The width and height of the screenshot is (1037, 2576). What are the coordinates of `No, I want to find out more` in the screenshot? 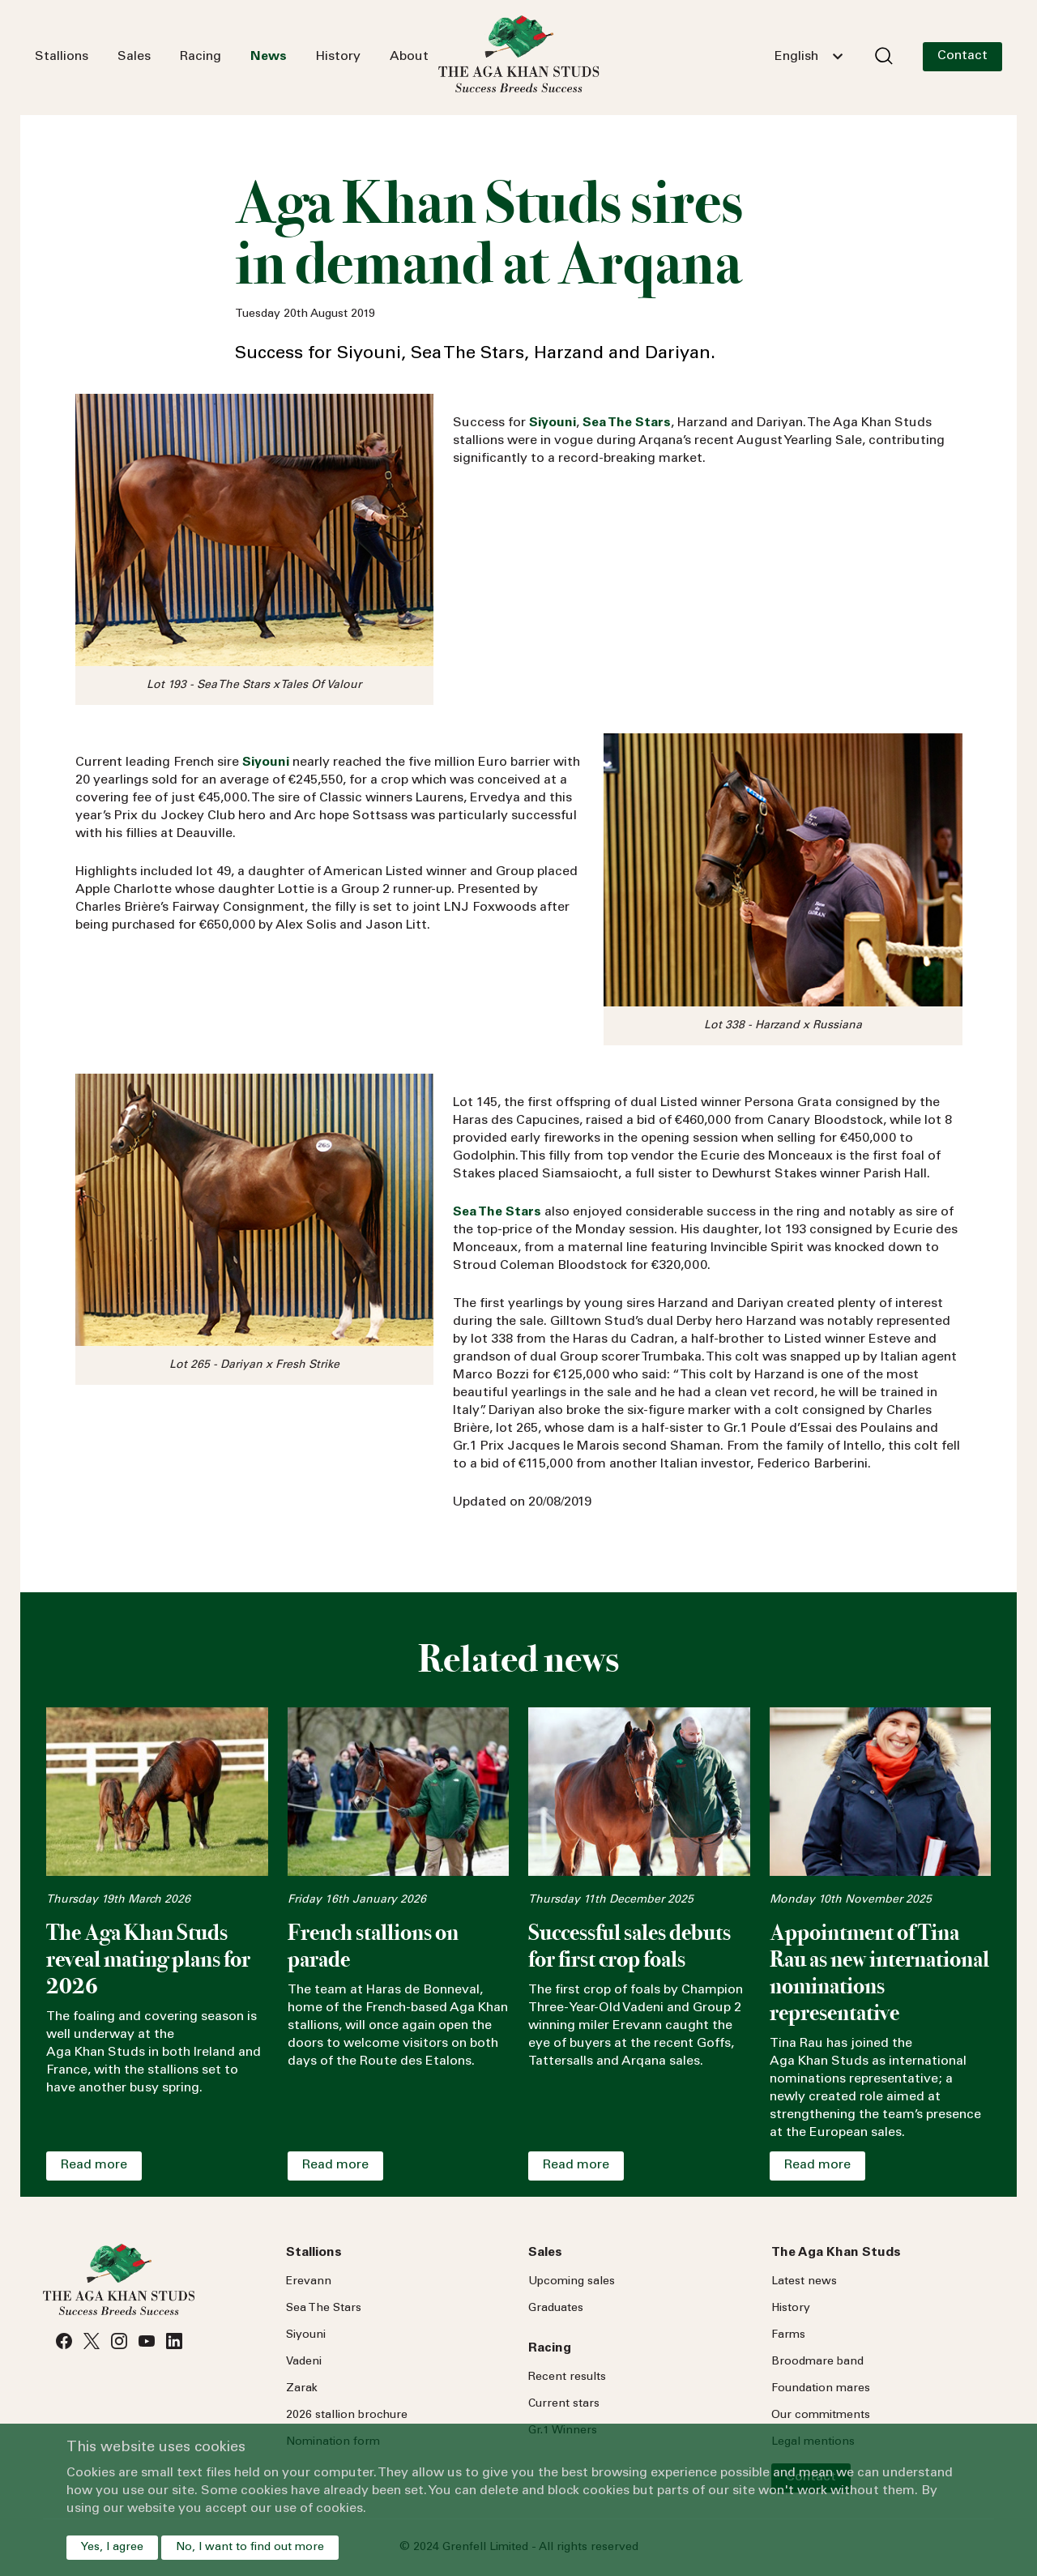 It's located at (250, 2547).